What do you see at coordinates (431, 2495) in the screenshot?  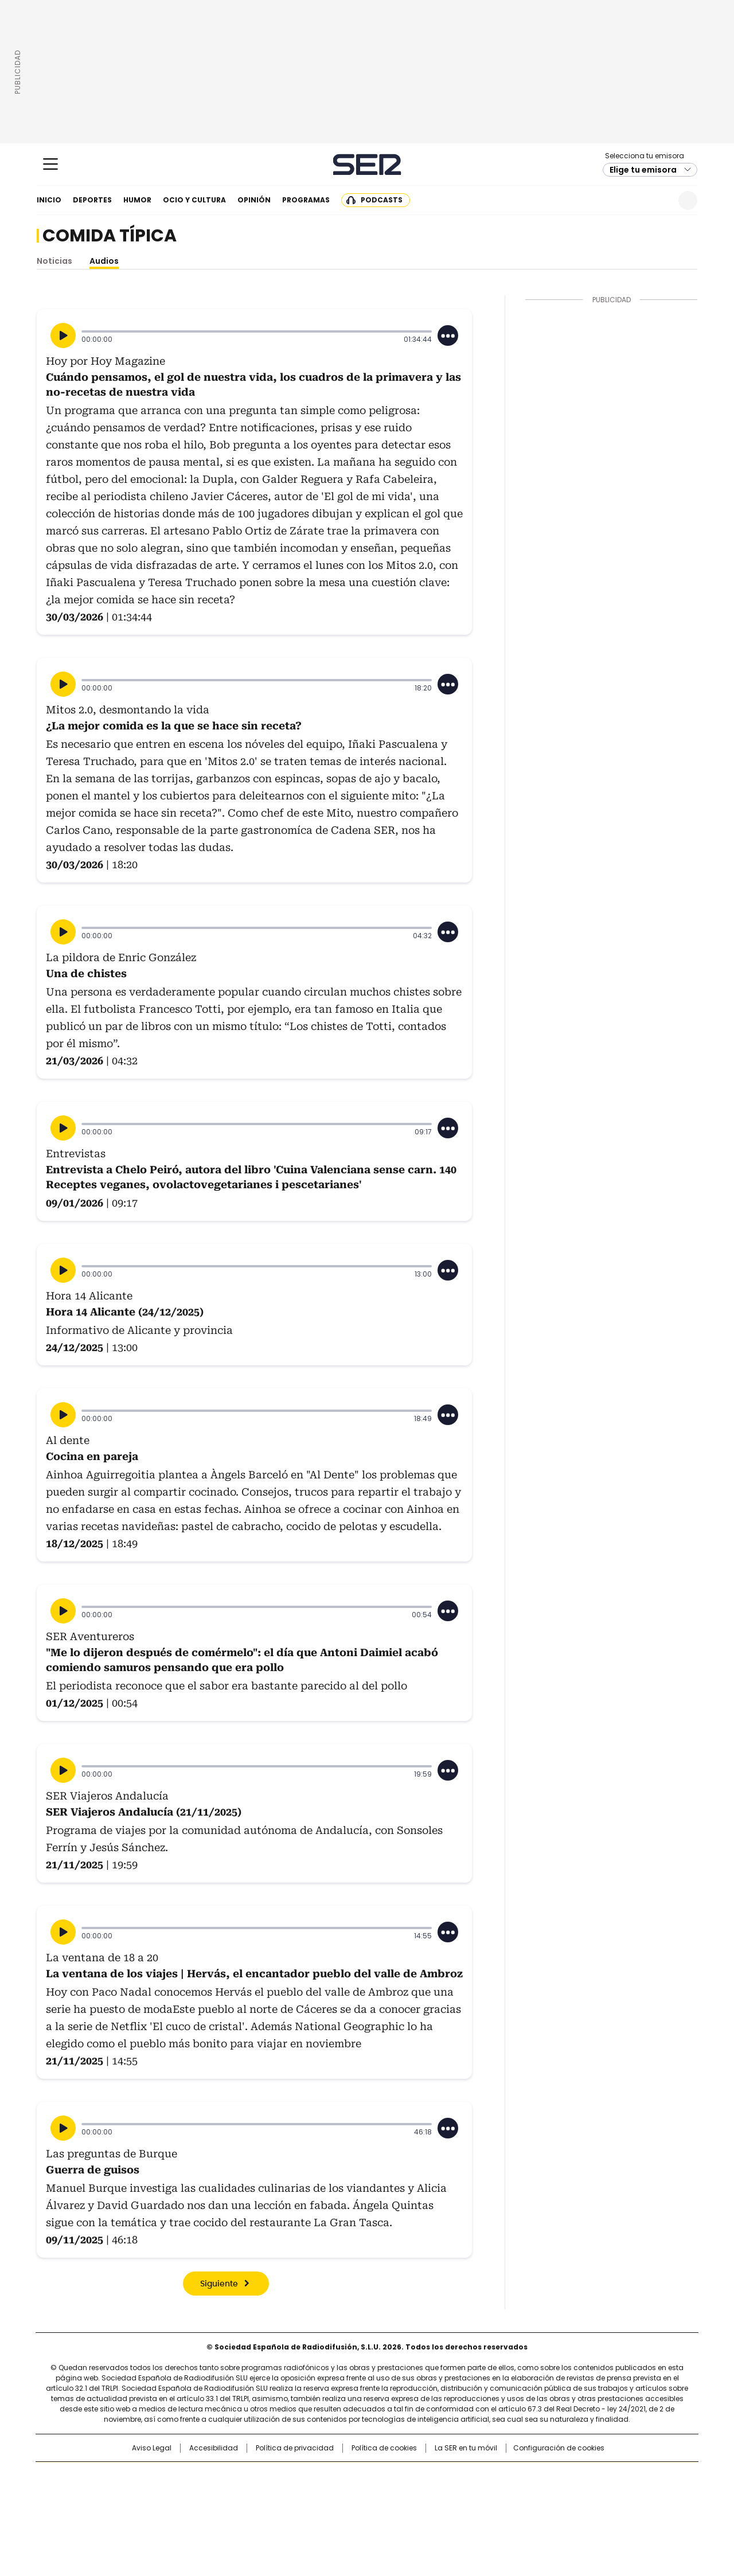 I see `Cadena Dial` at bounding box center [431, 2495].